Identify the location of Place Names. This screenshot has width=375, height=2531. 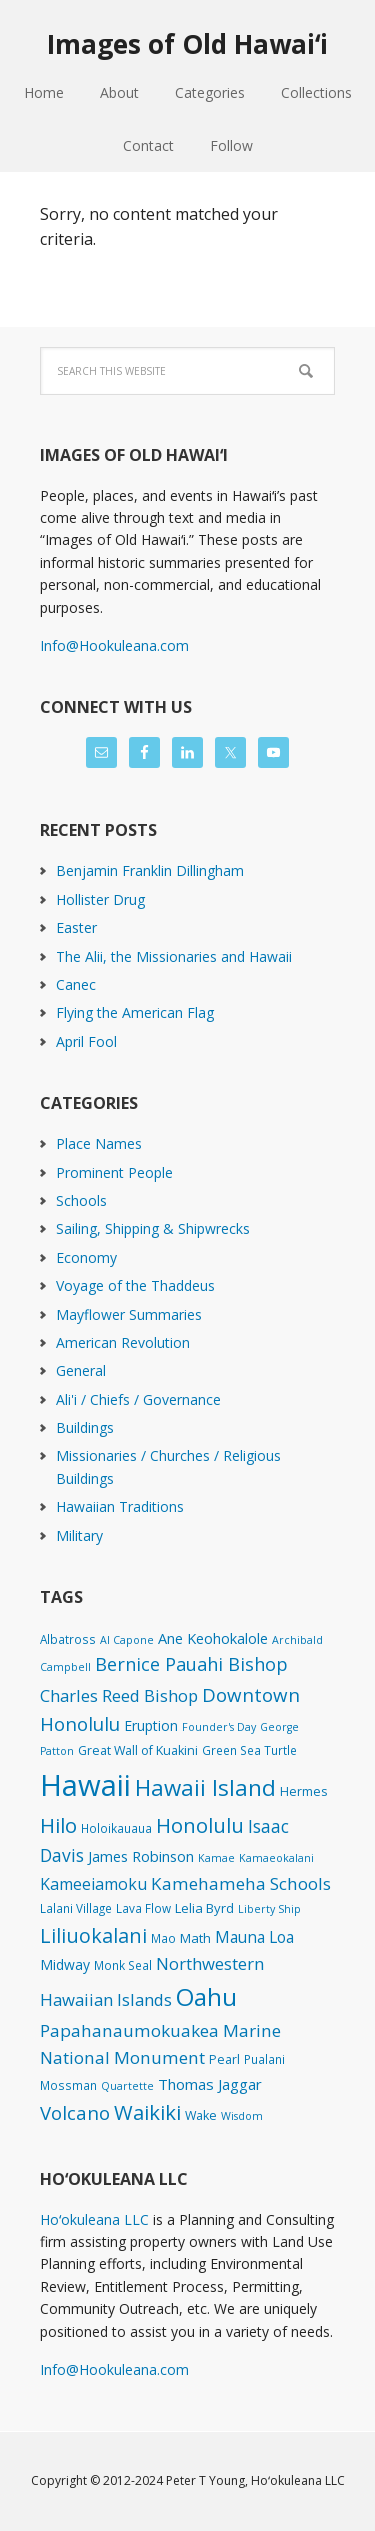
(99, 1143).